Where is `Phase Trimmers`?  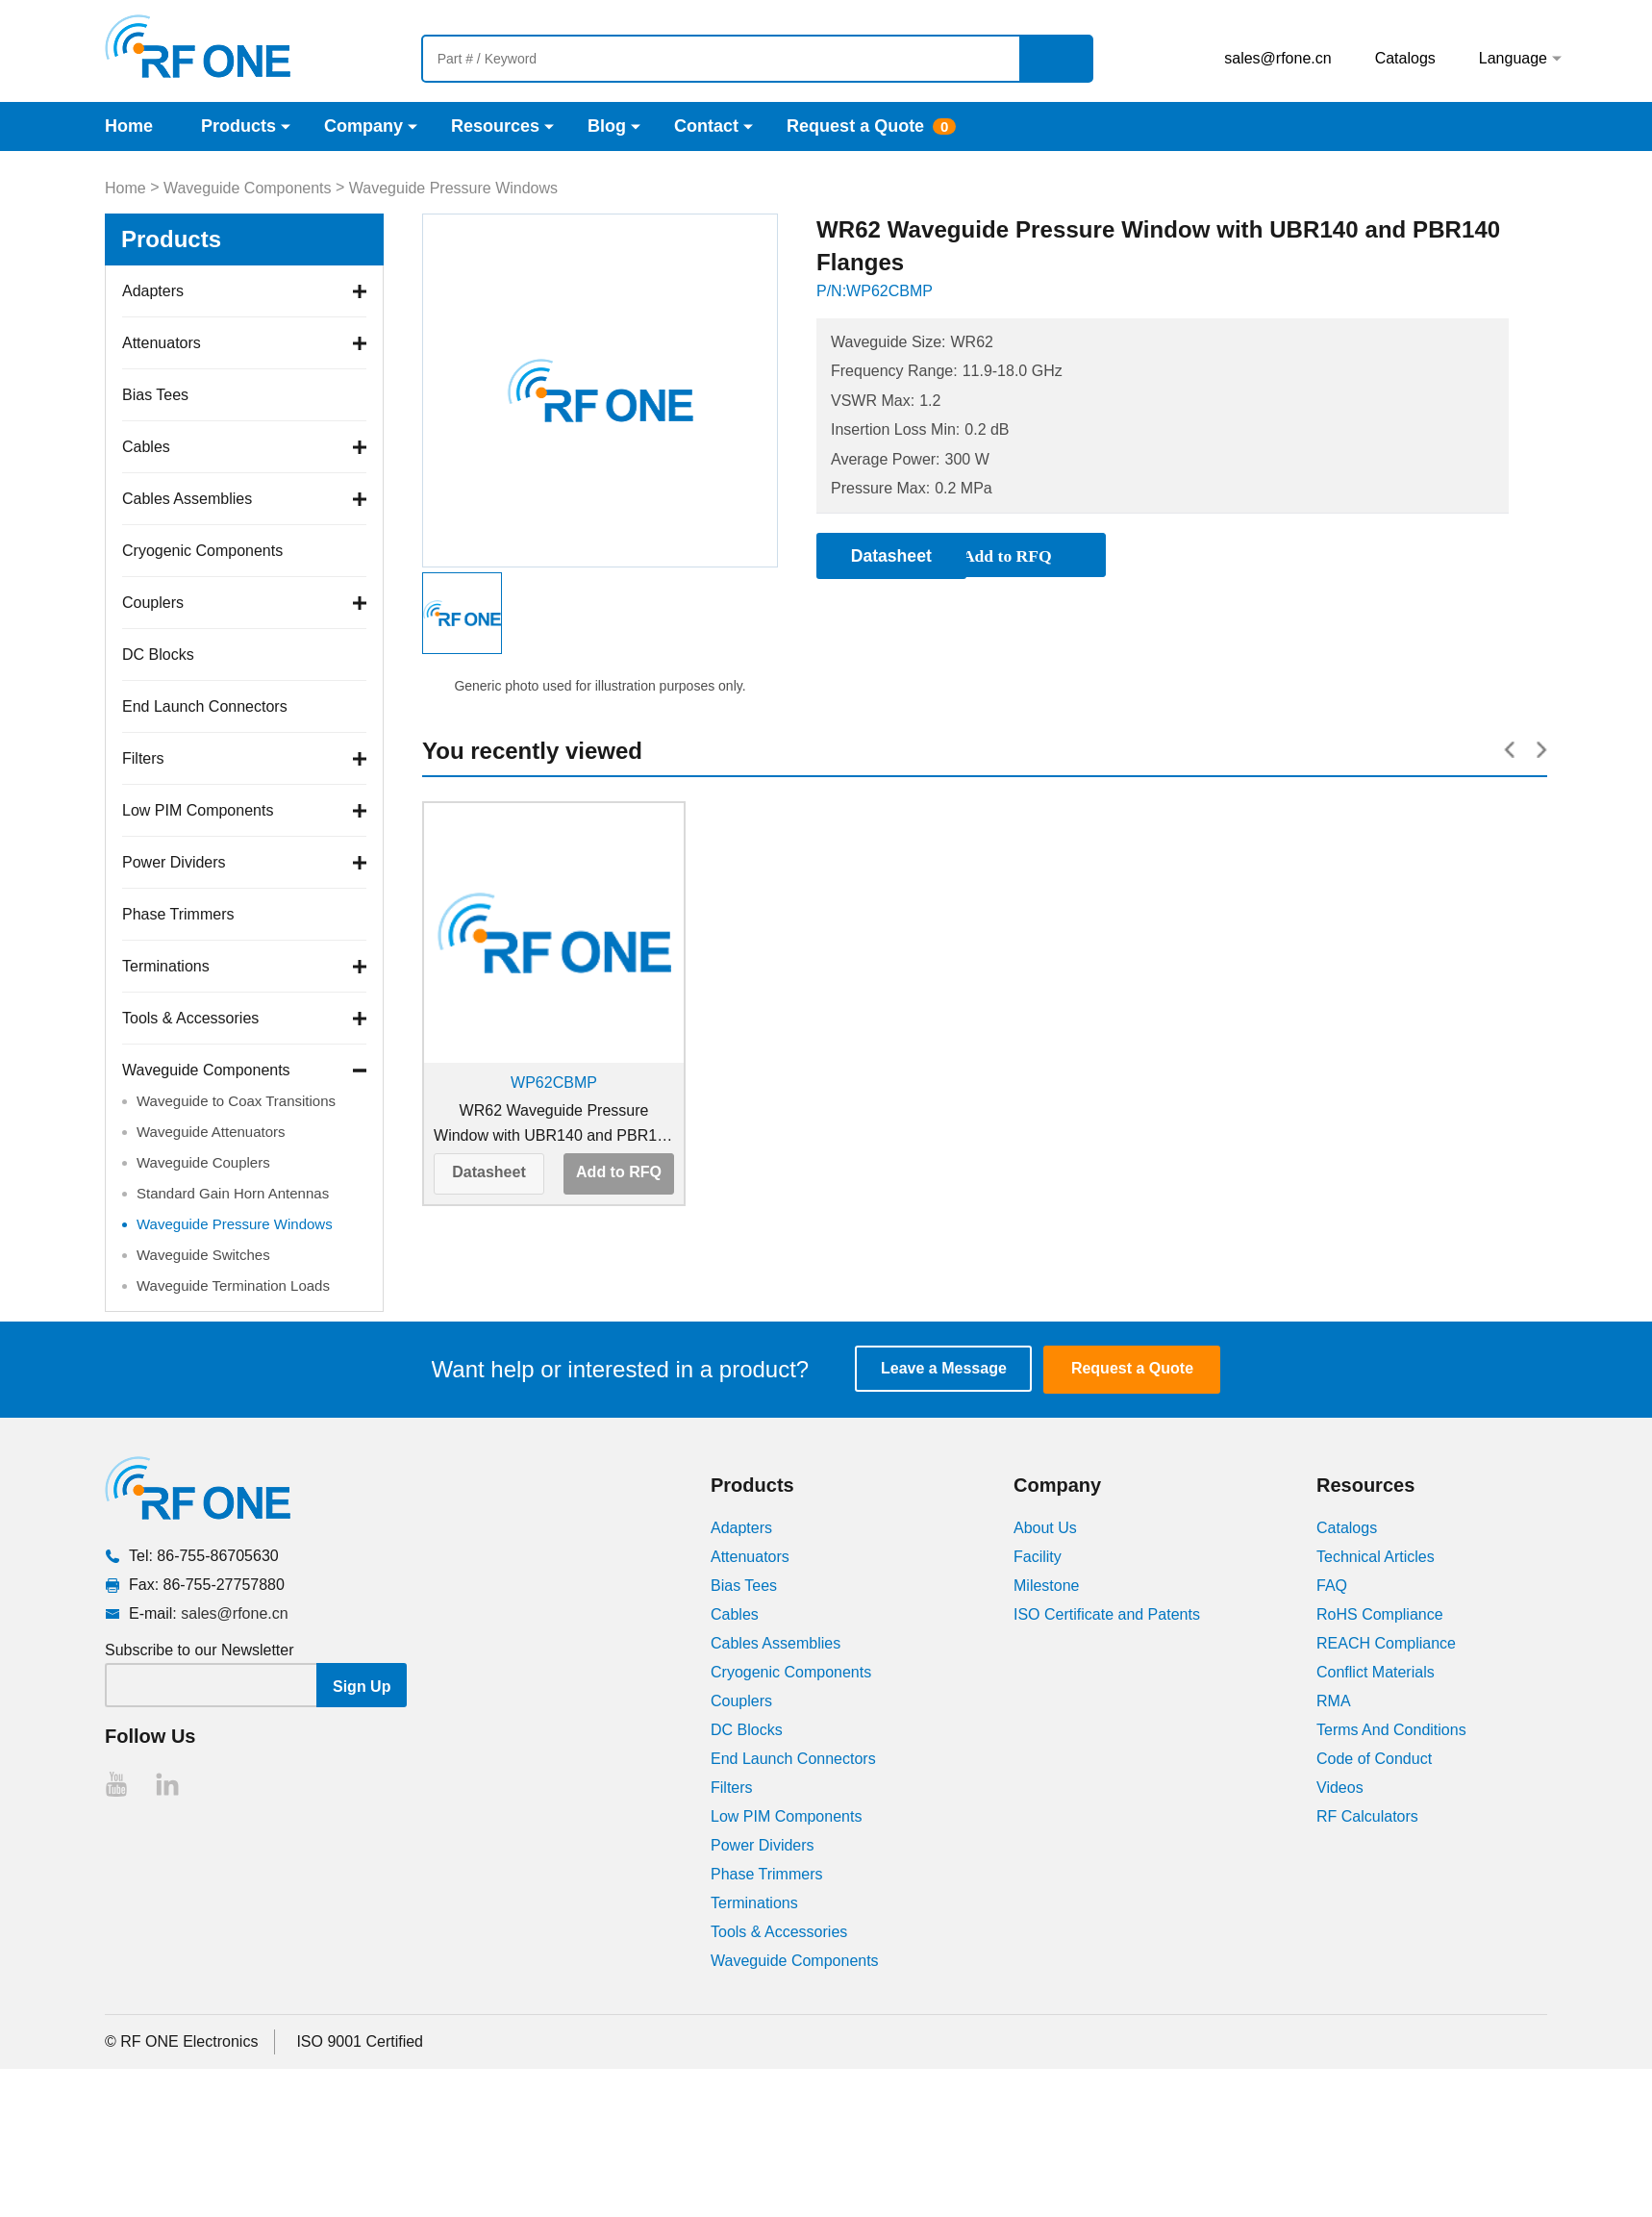 Phase Trimmers is located at coordinates (178, 914).